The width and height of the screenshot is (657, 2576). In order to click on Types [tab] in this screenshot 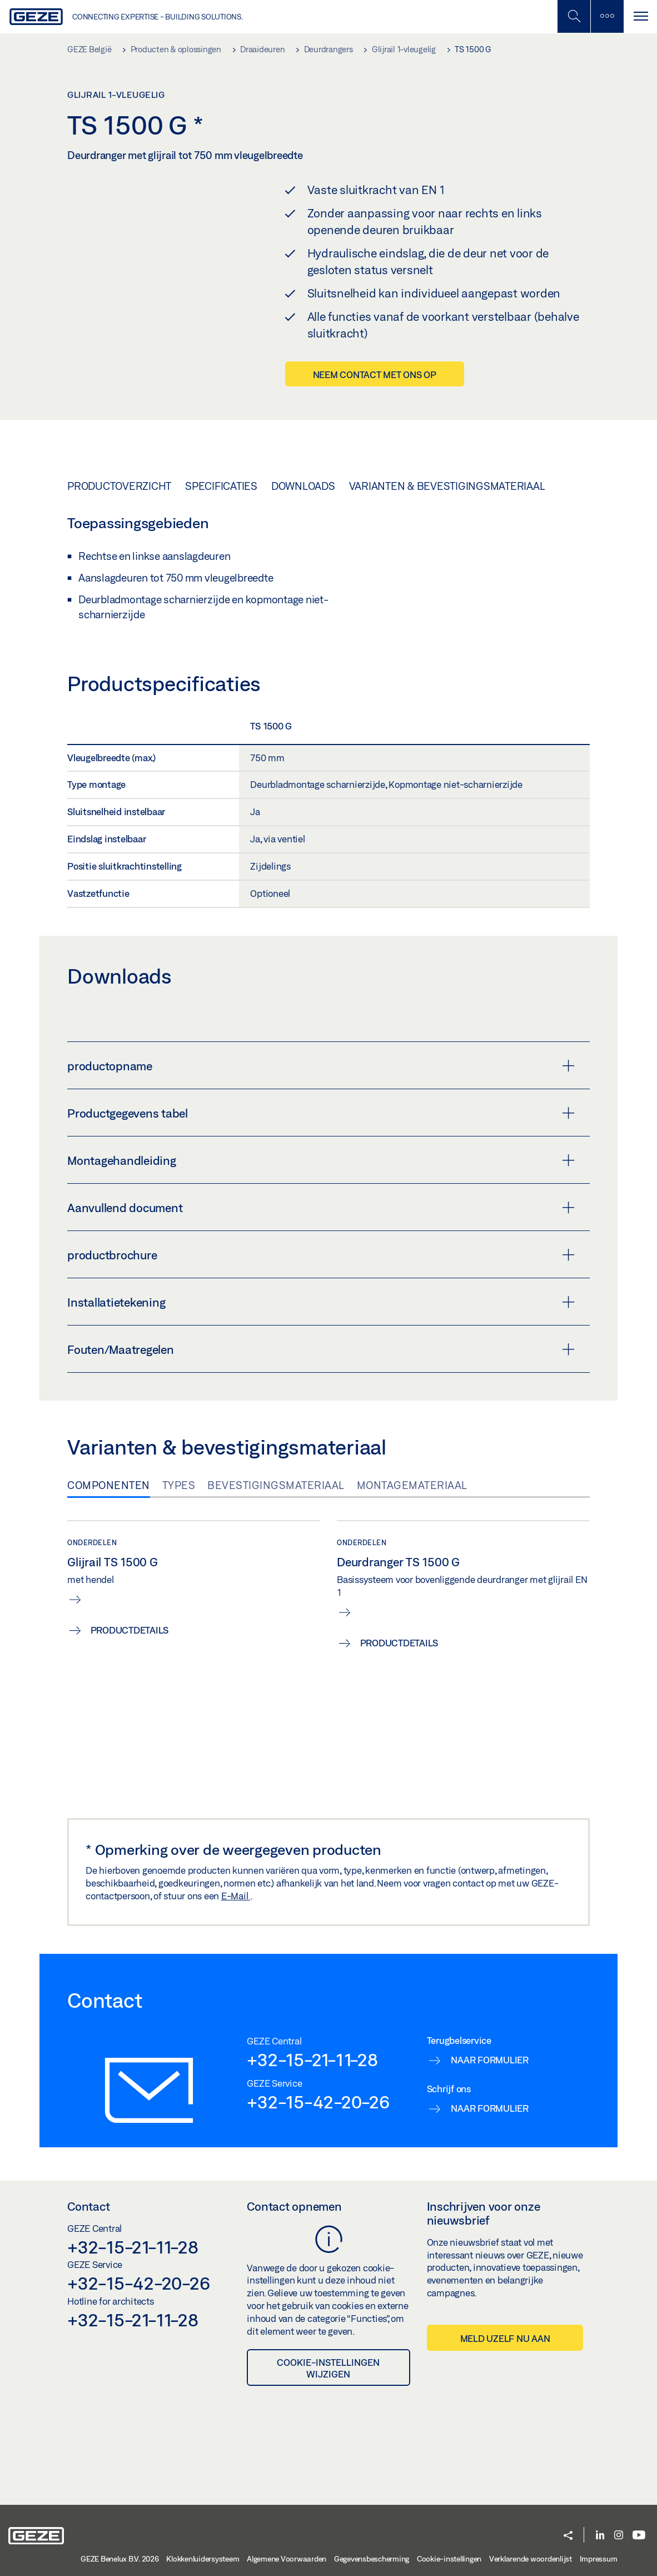, I will do `click(179, 1485)`.